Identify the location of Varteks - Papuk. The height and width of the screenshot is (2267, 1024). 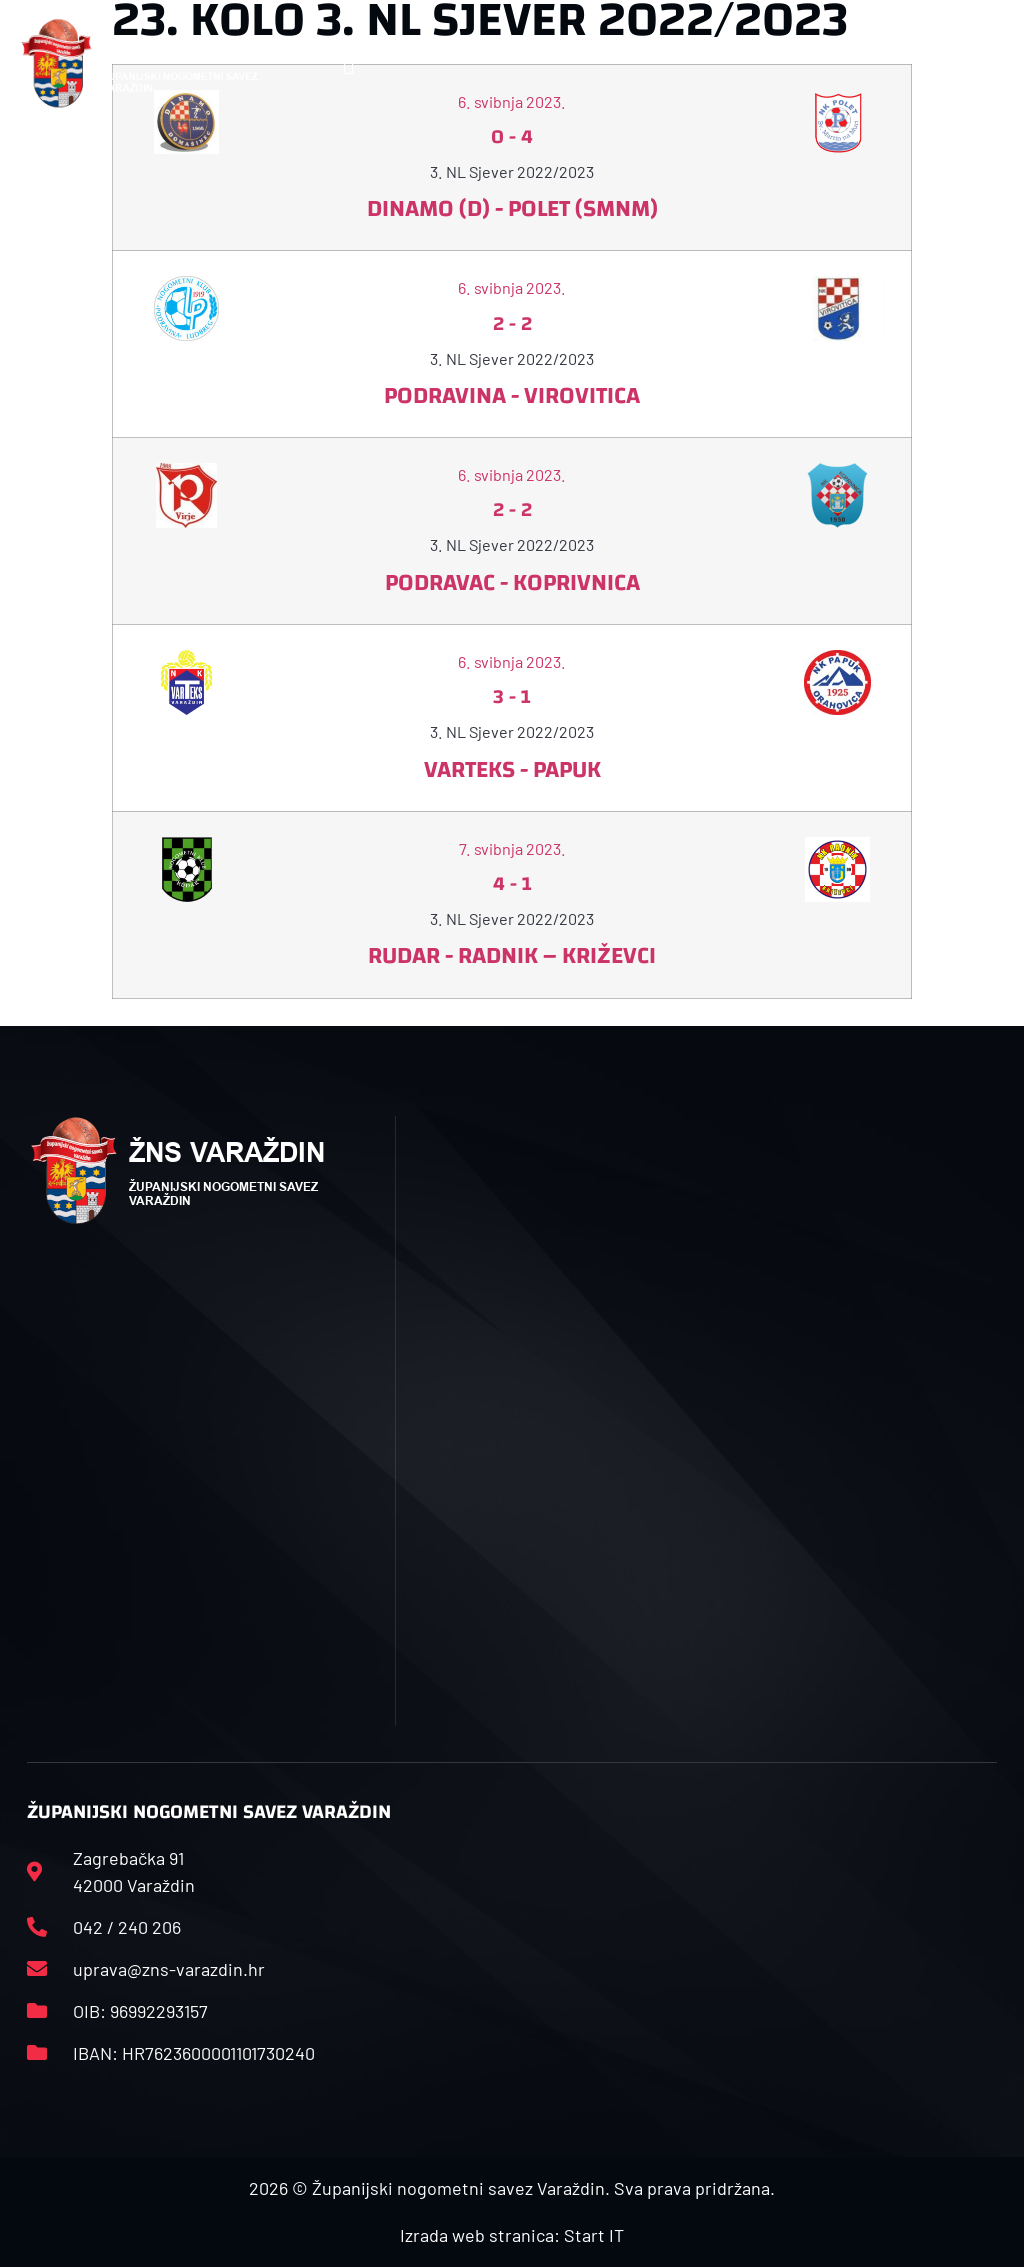
(512, 770).